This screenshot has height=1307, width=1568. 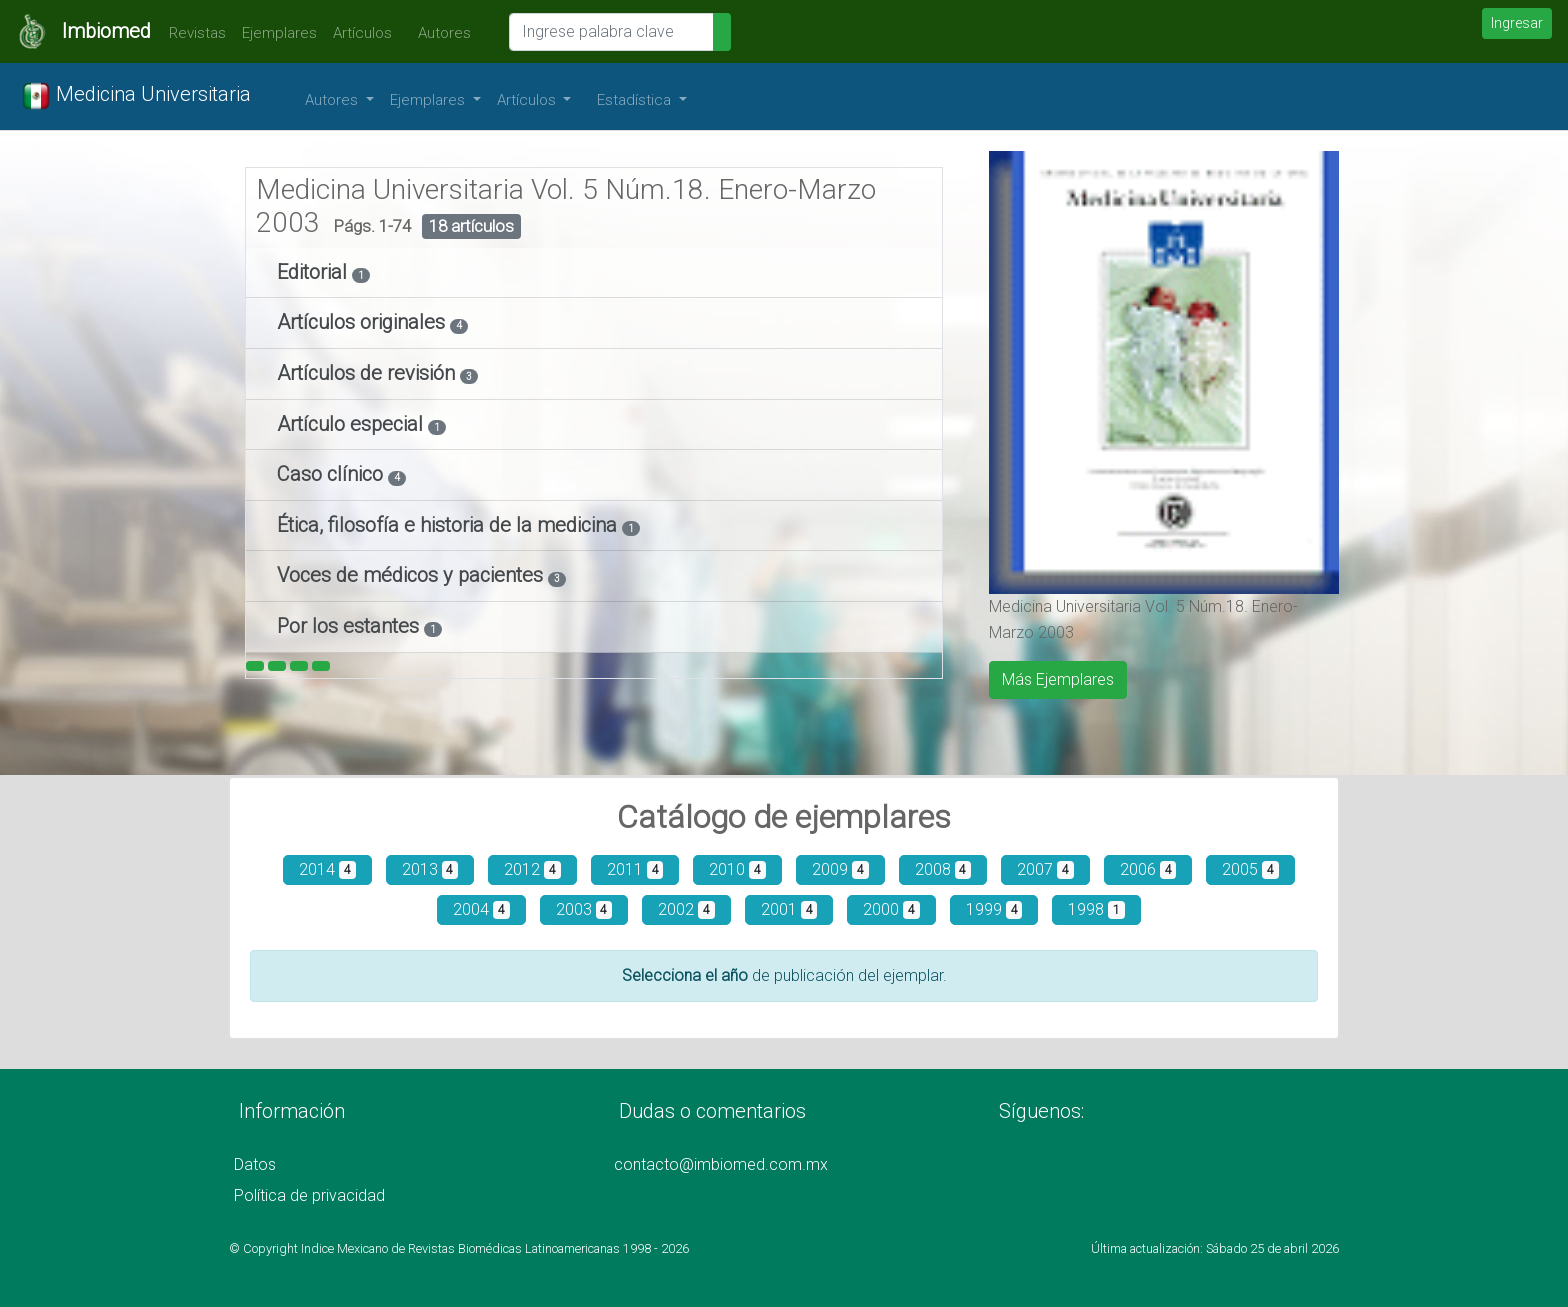 I want to click on Revistas, so click(x=192, y=33).